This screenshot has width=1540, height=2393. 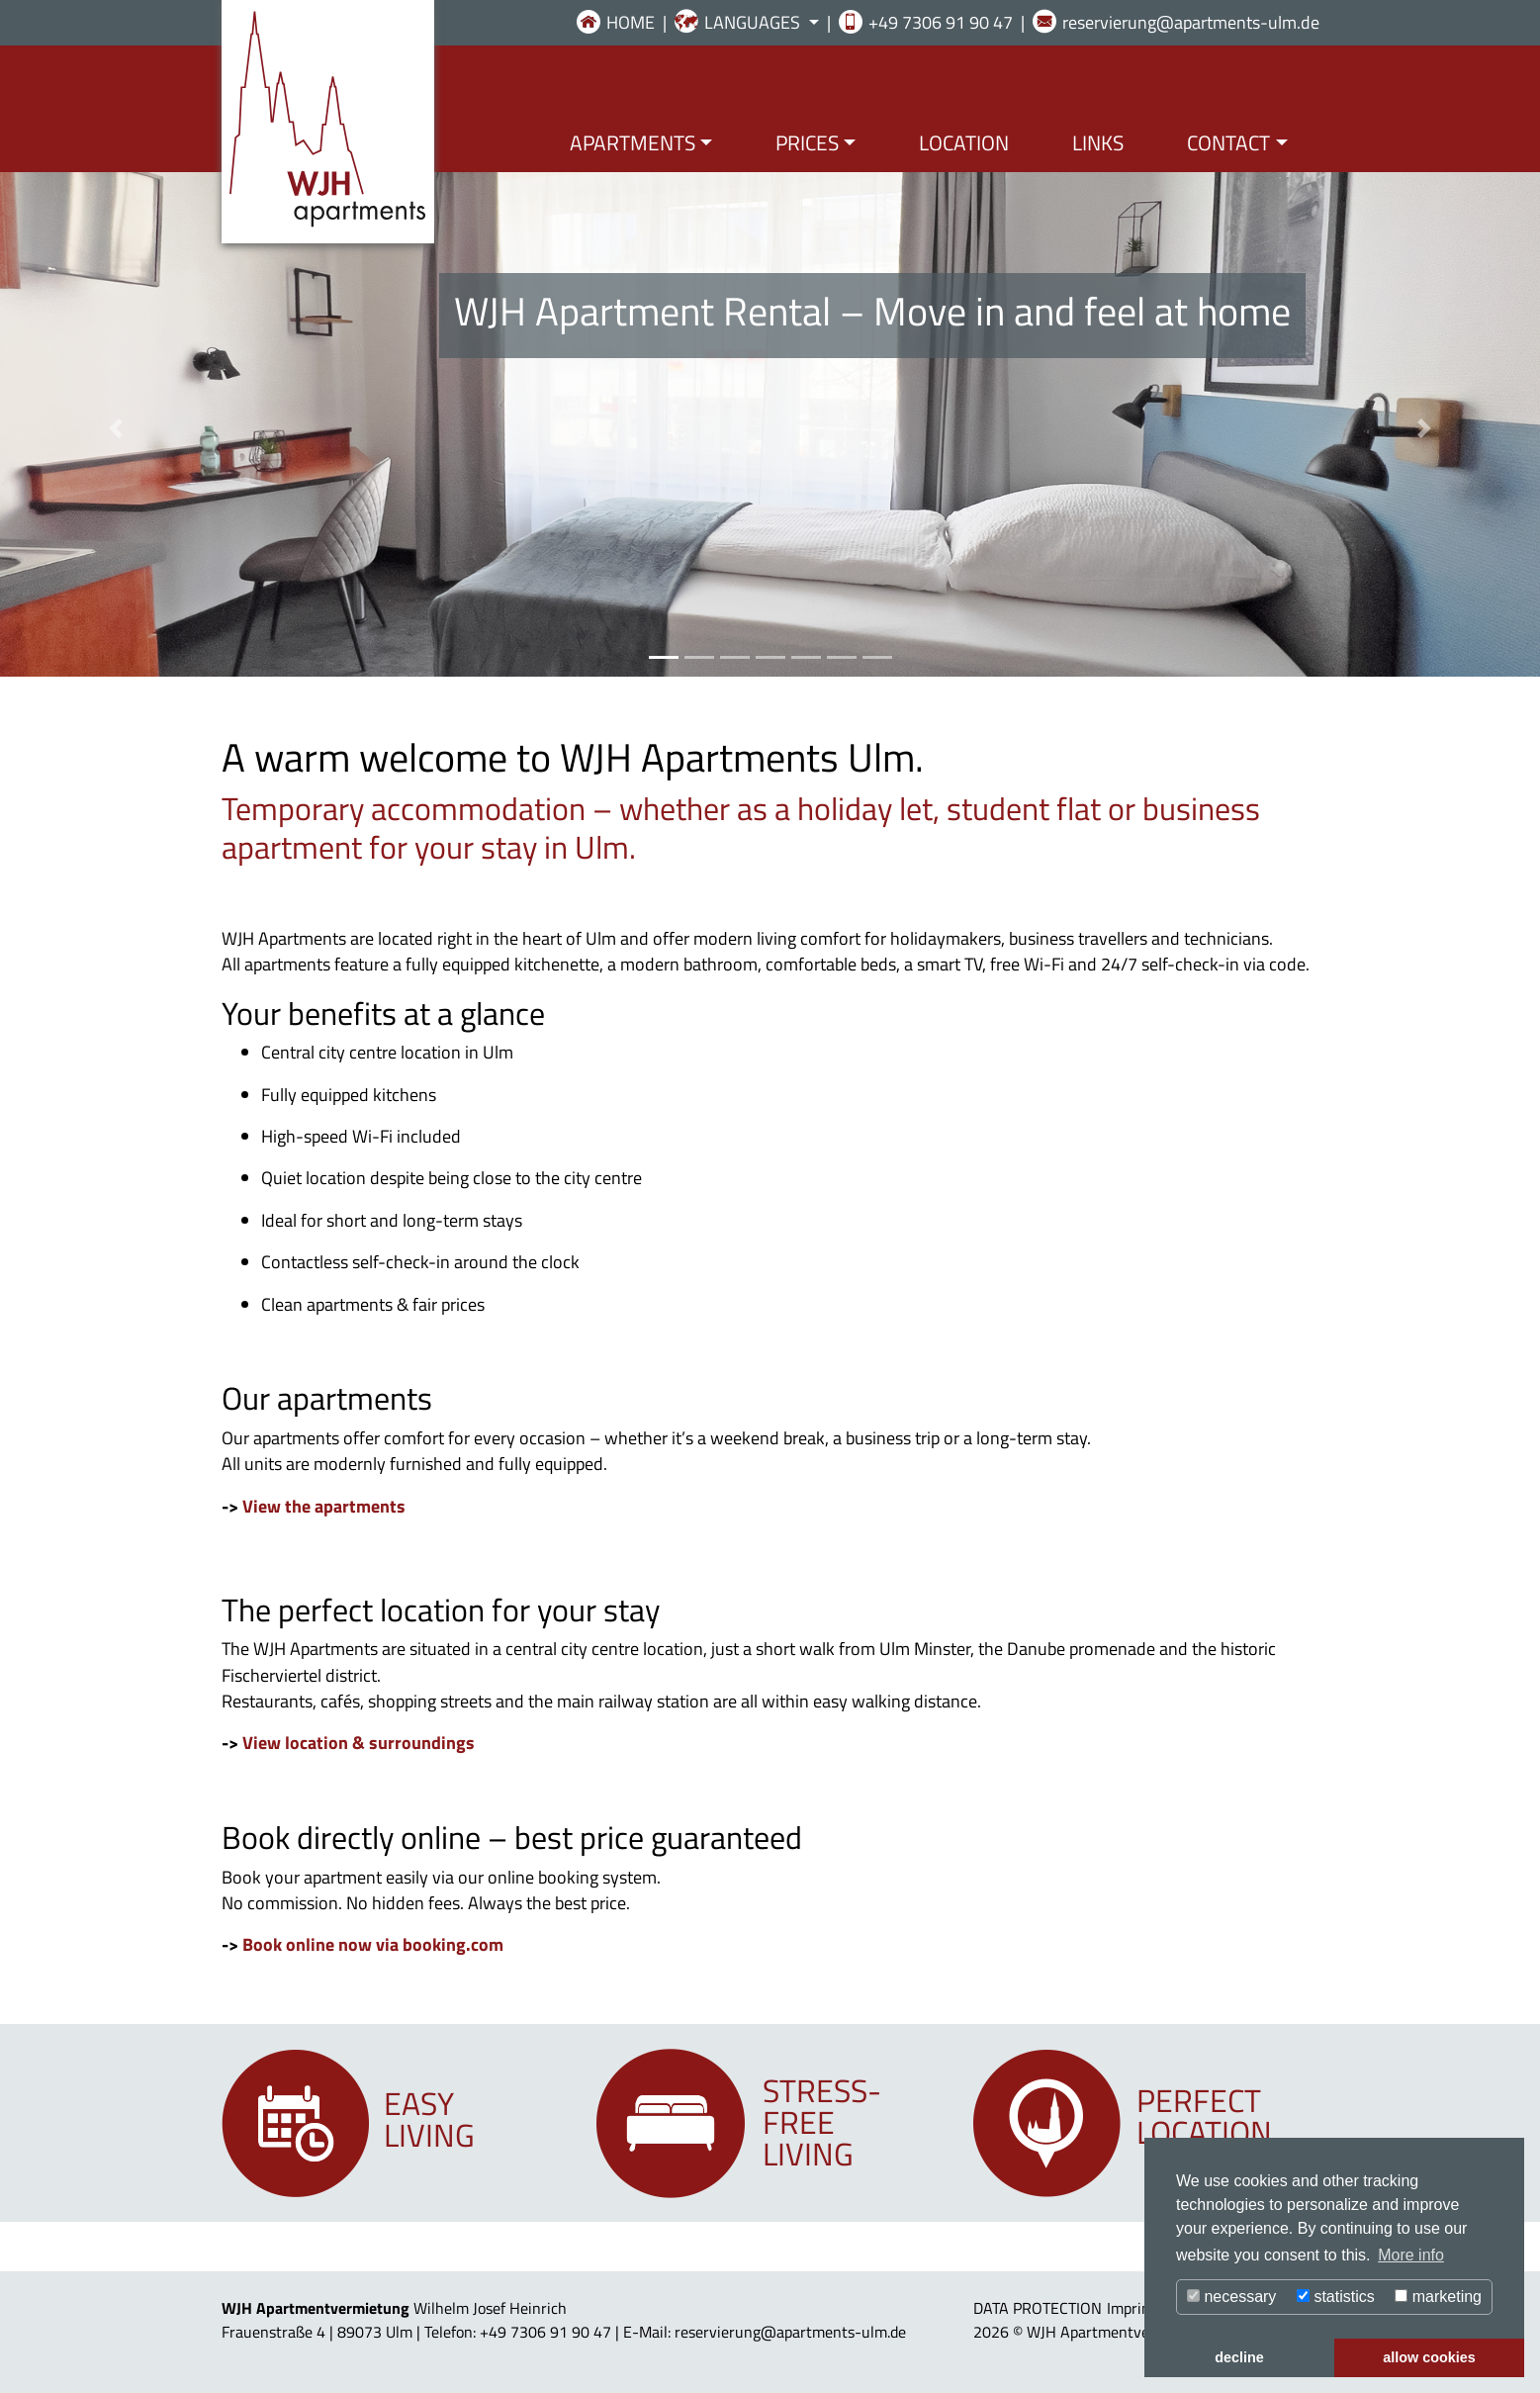 What do you see at coordinates (940, 22) in the screenshot?
I see `+49 7306 91 90 47` at bounding box center [940, 22].